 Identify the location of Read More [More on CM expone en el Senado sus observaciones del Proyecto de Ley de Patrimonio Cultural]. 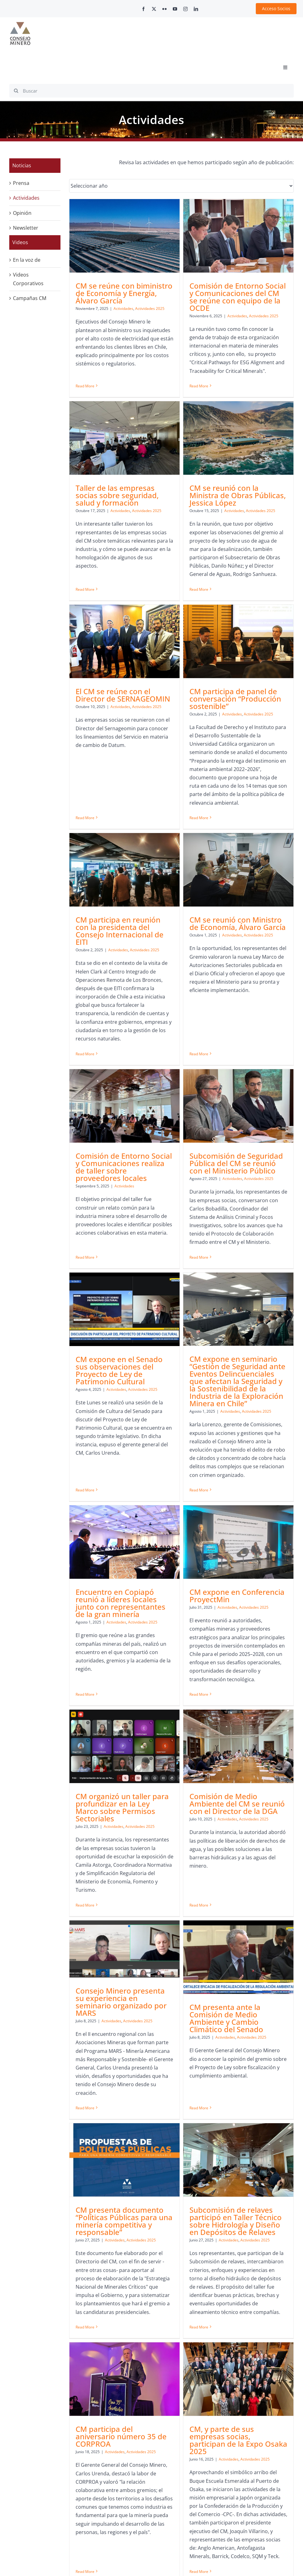
(158, 1212).